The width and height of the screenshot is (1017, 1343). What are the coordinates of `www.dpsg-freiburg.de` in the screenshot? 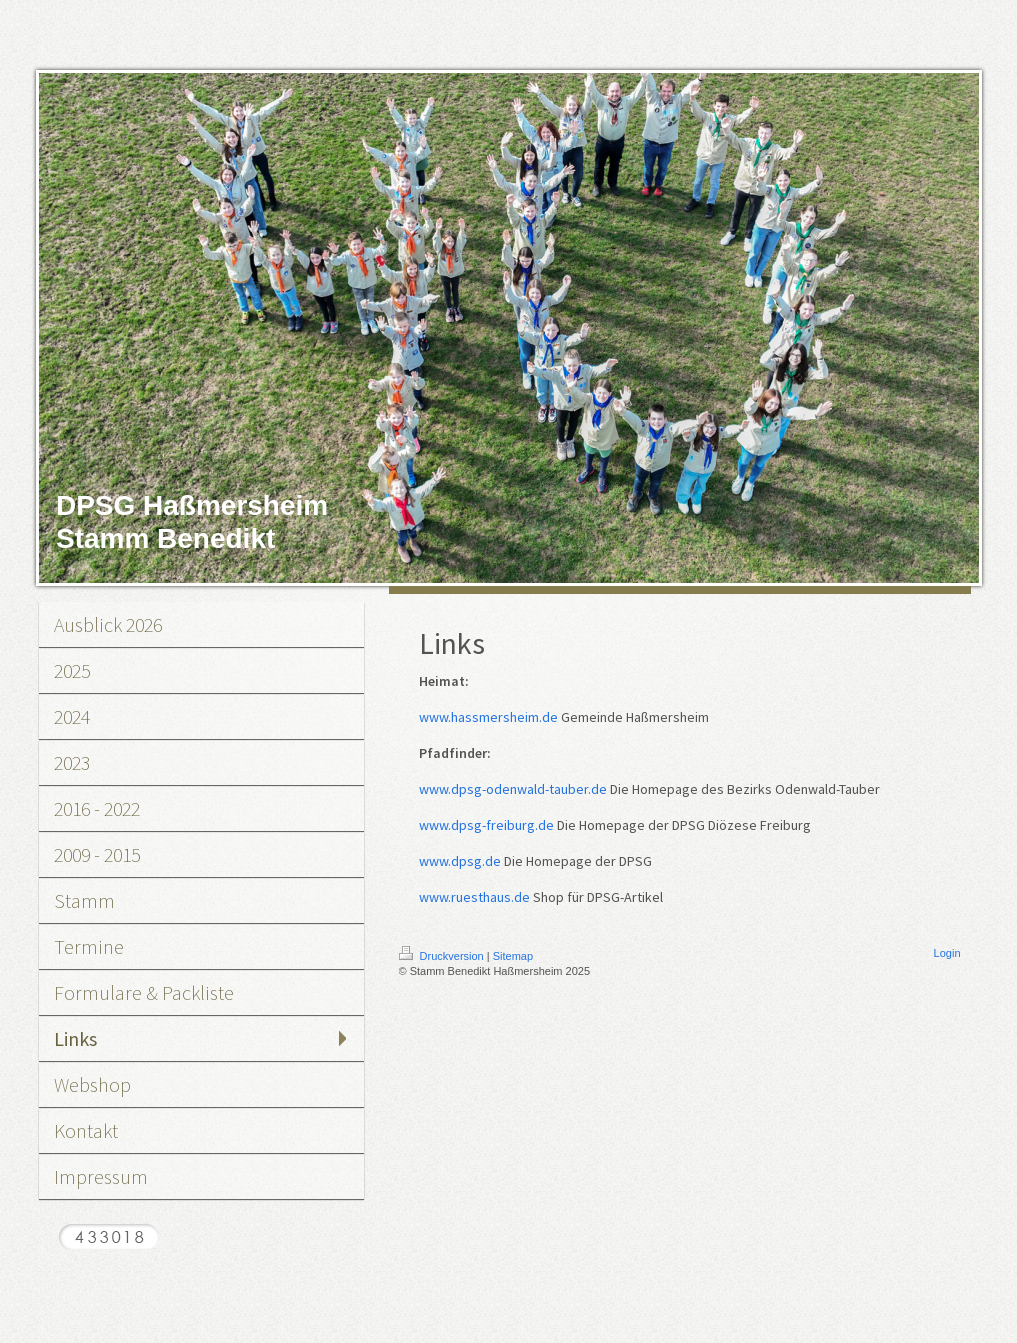 It's located at (486, 825).